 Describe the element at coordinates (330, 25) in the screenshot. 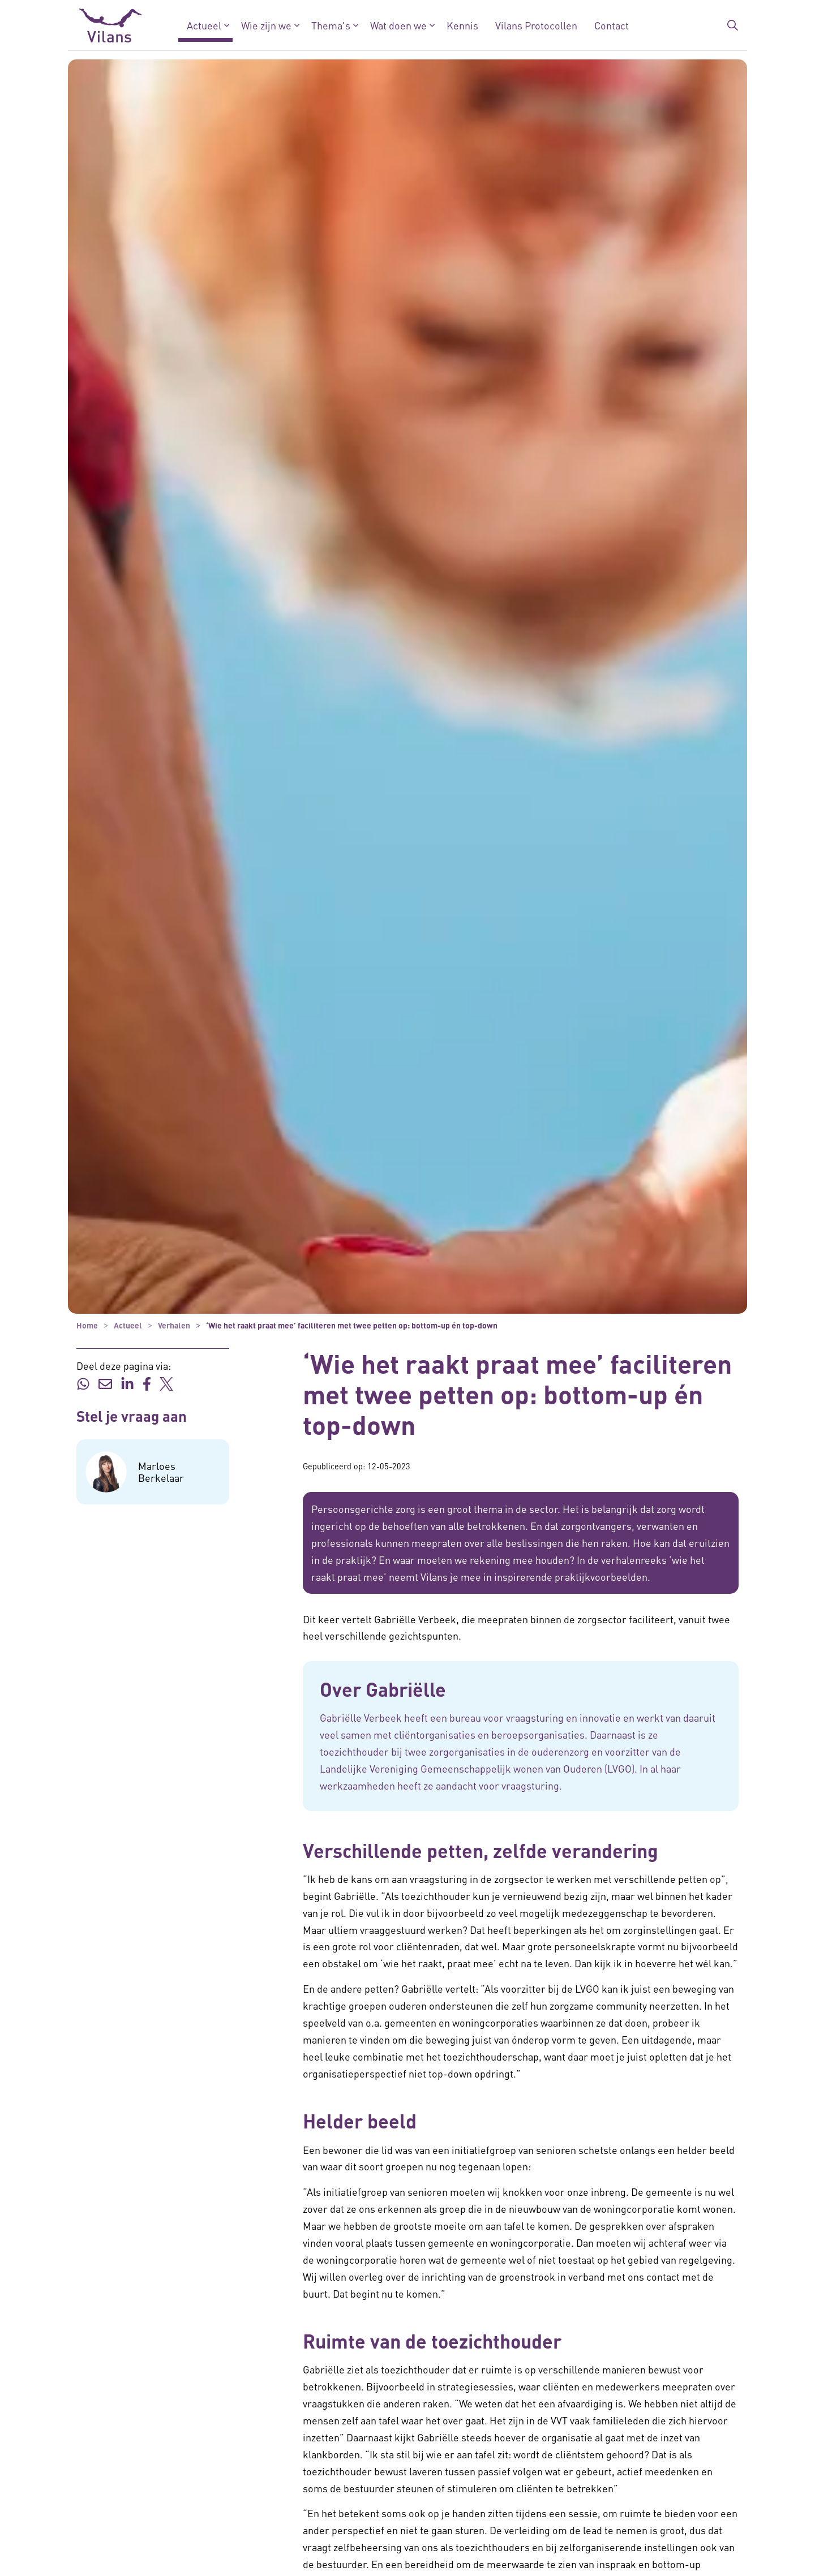

I see `Thema's` at that location.